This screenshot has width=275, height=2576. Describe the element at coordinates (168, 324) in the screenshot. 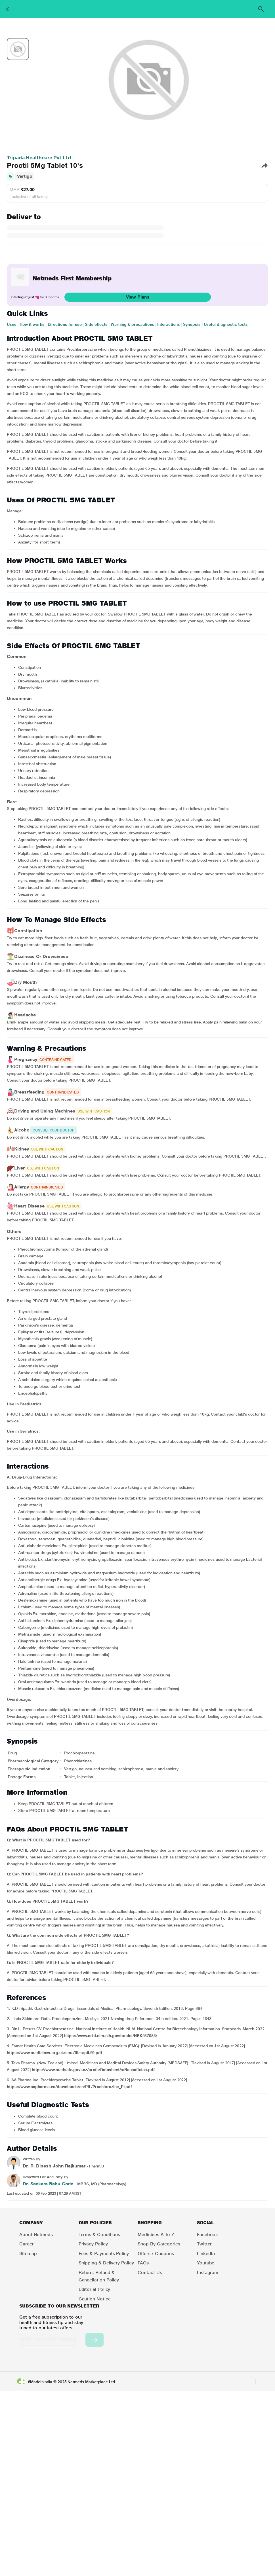

I see `Interactions` at that location.